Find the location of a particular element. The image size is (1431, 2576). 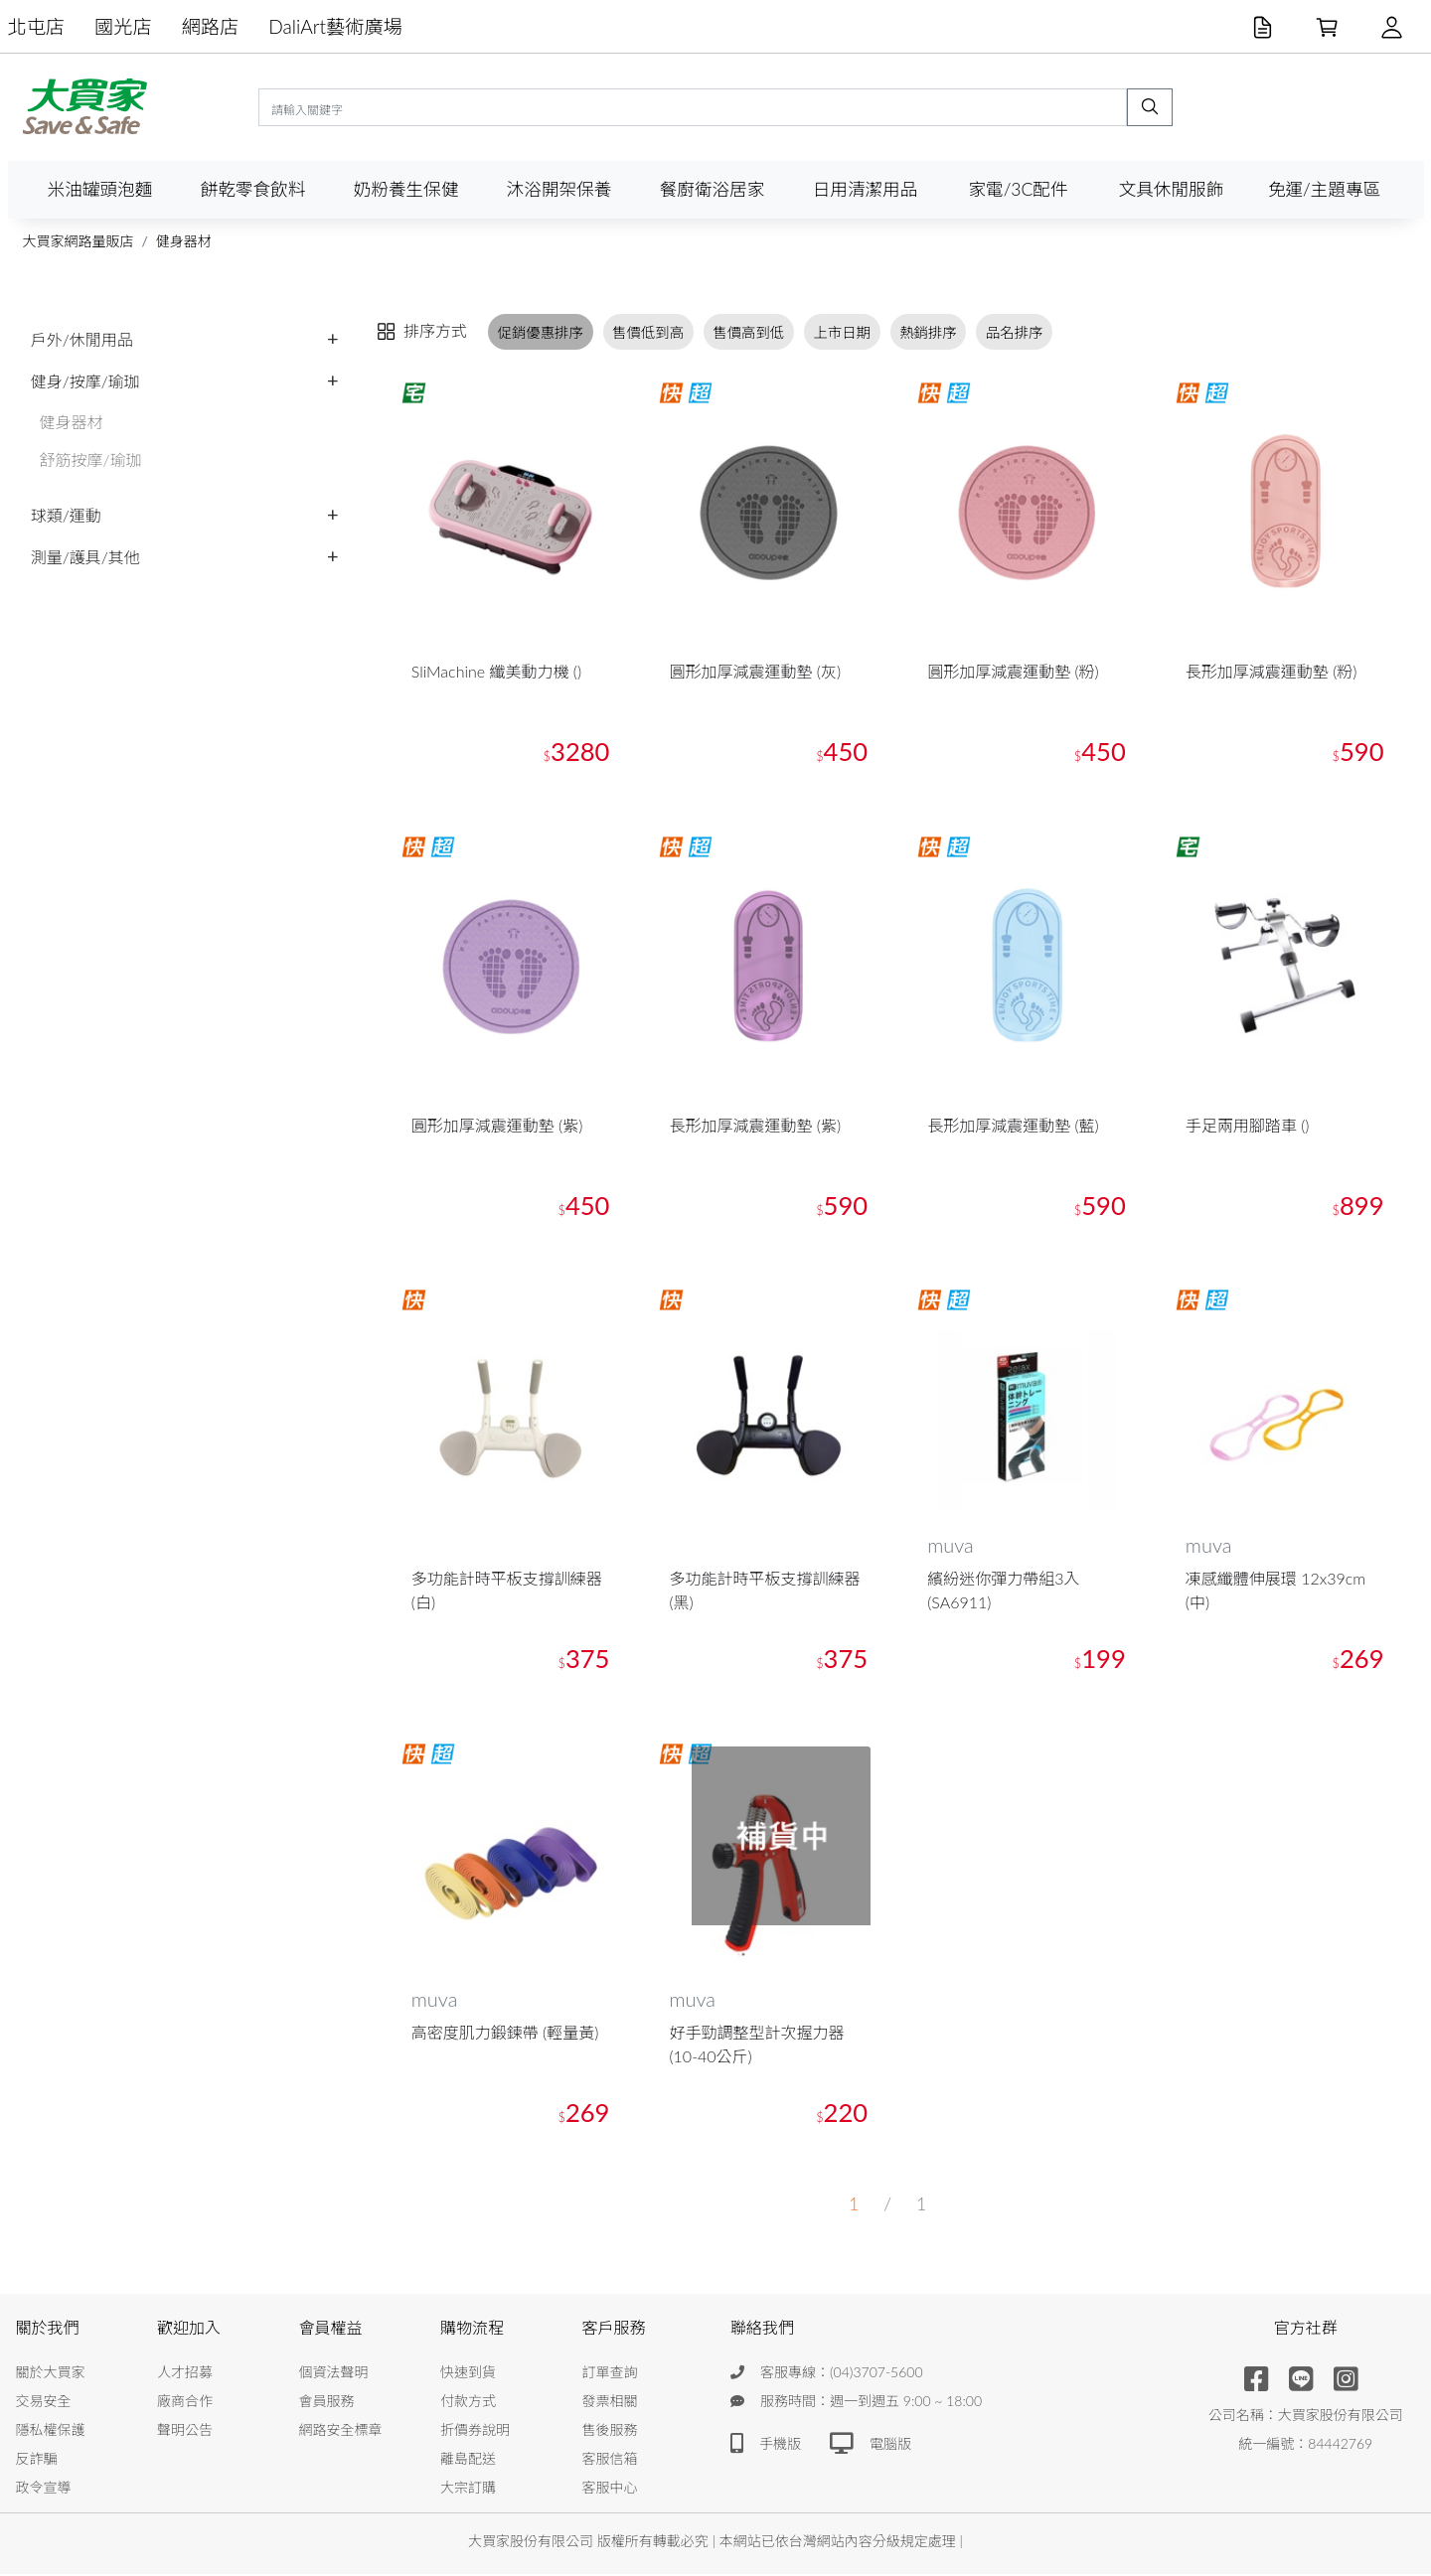

快速到貨 is located at coordinates (468, 2373).